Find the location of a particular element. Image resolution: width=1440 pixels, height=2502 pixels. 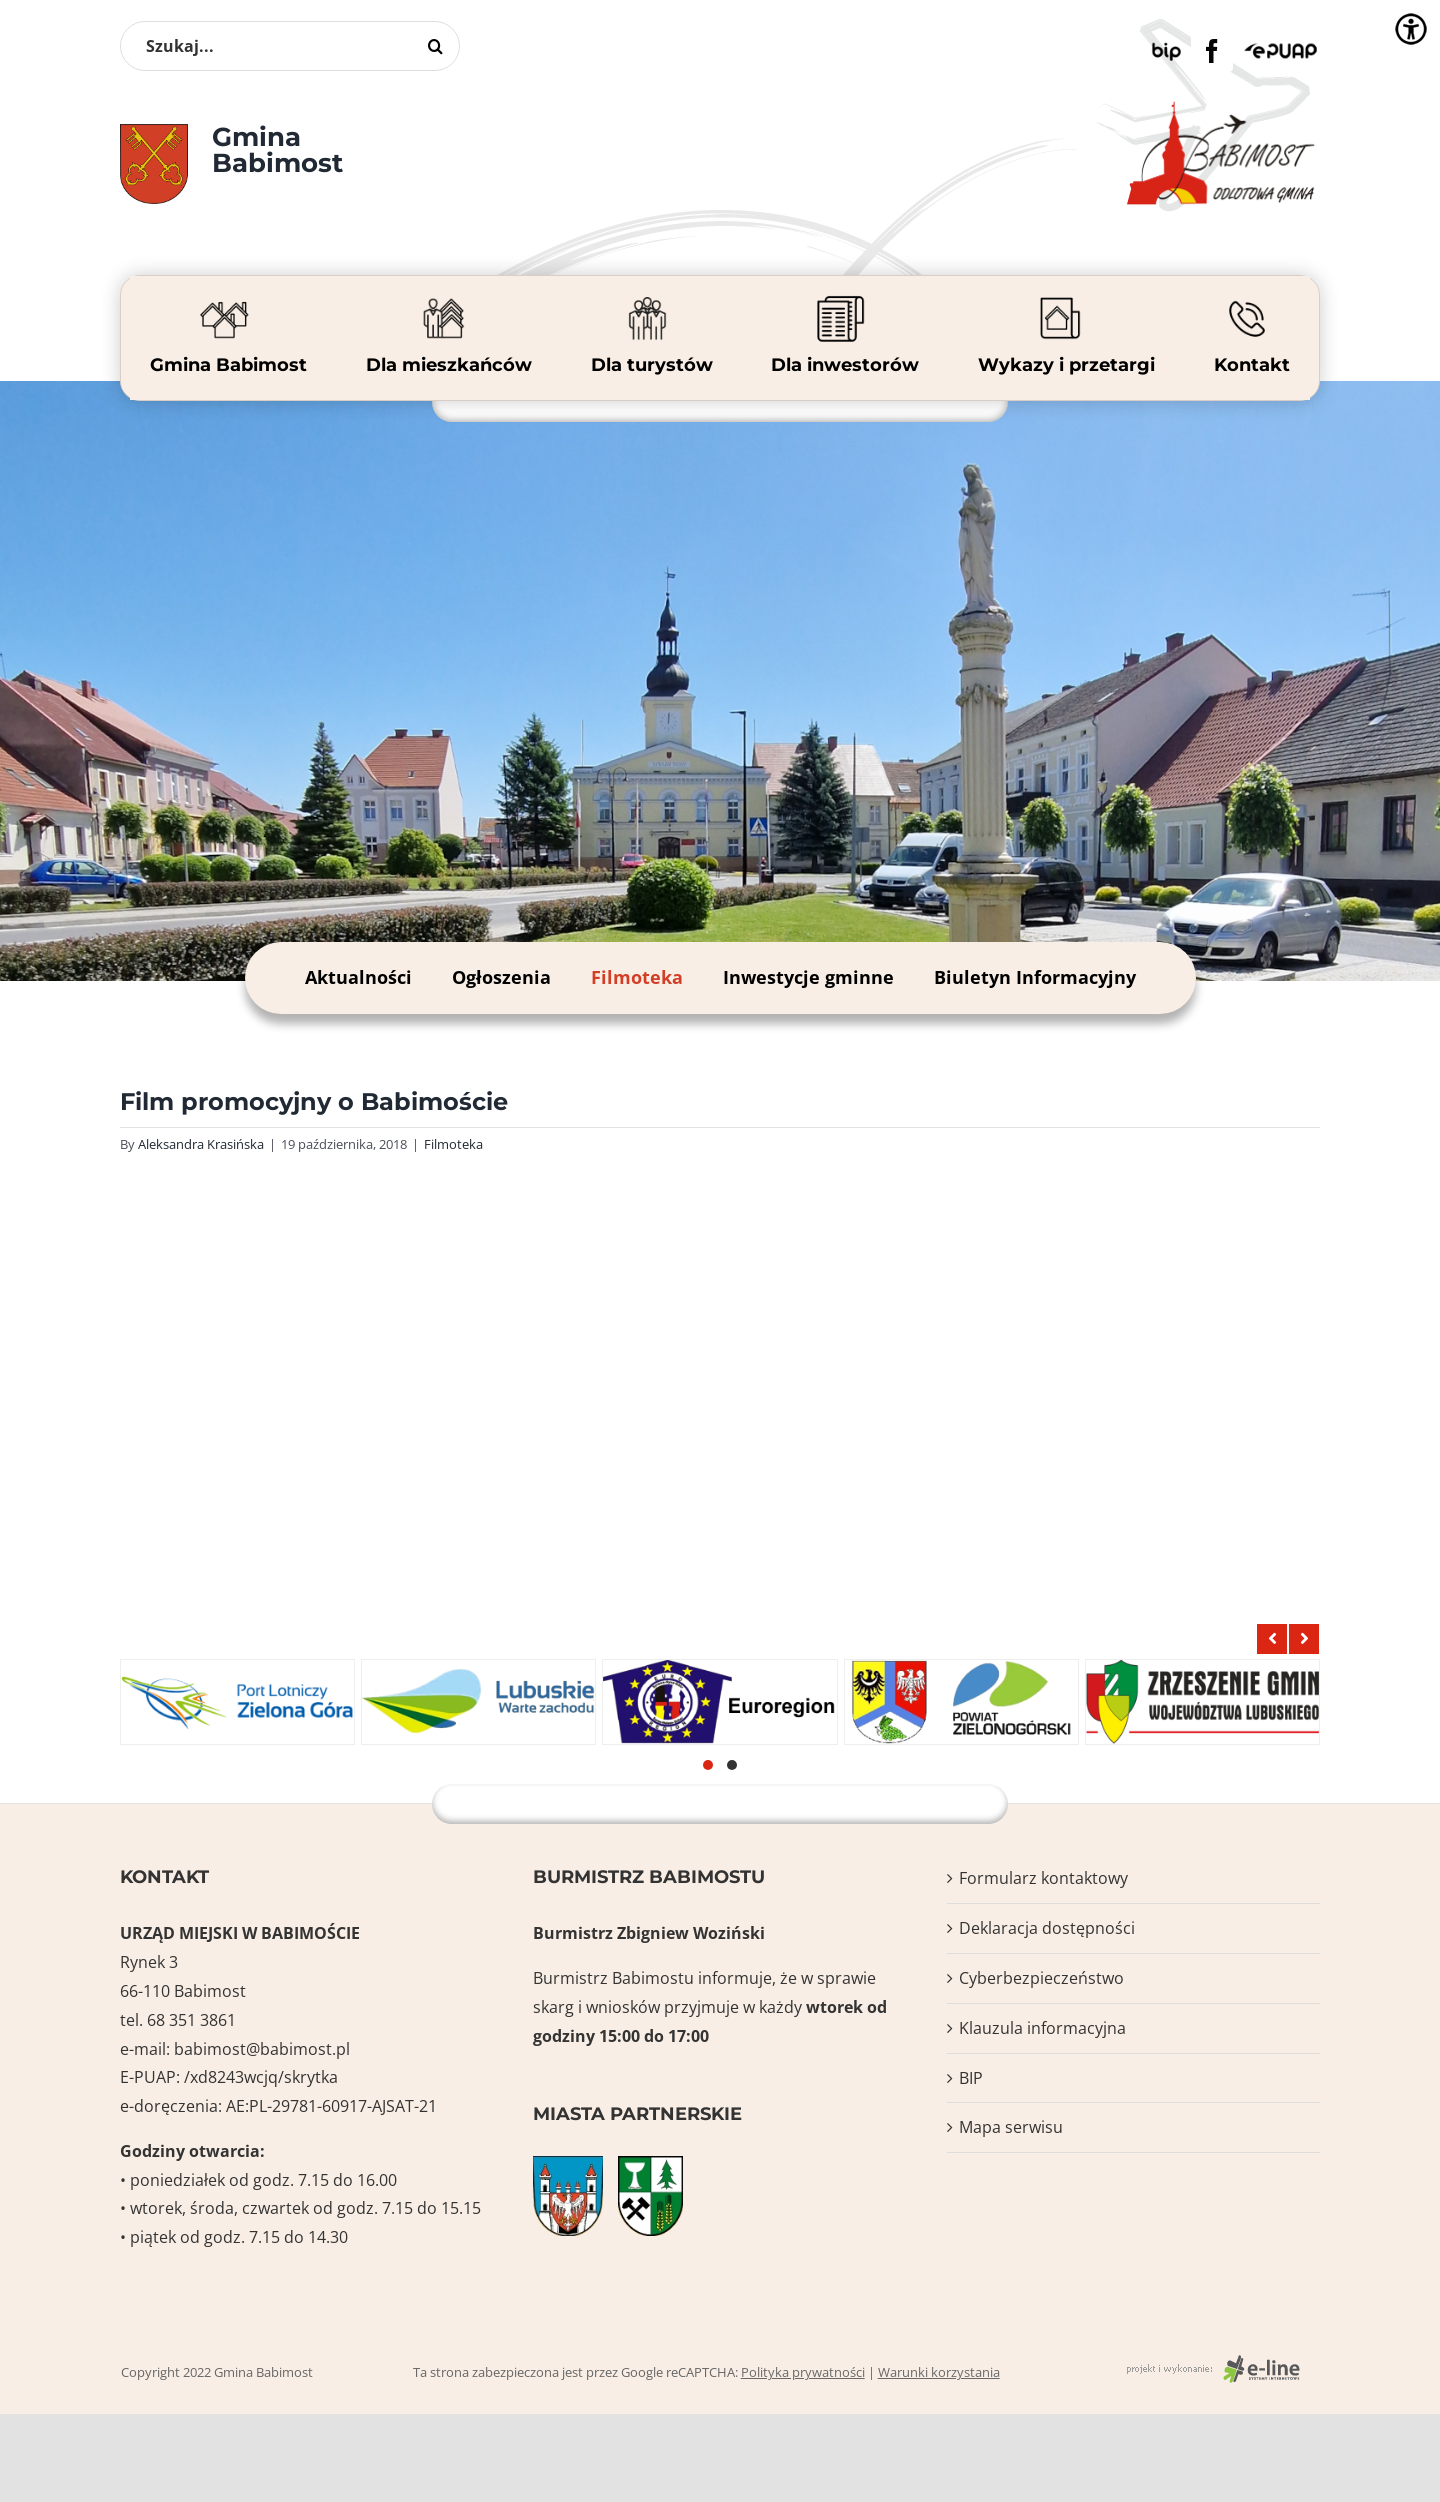

Aleksandra Krasińska is located at coordinates (201, 1144).